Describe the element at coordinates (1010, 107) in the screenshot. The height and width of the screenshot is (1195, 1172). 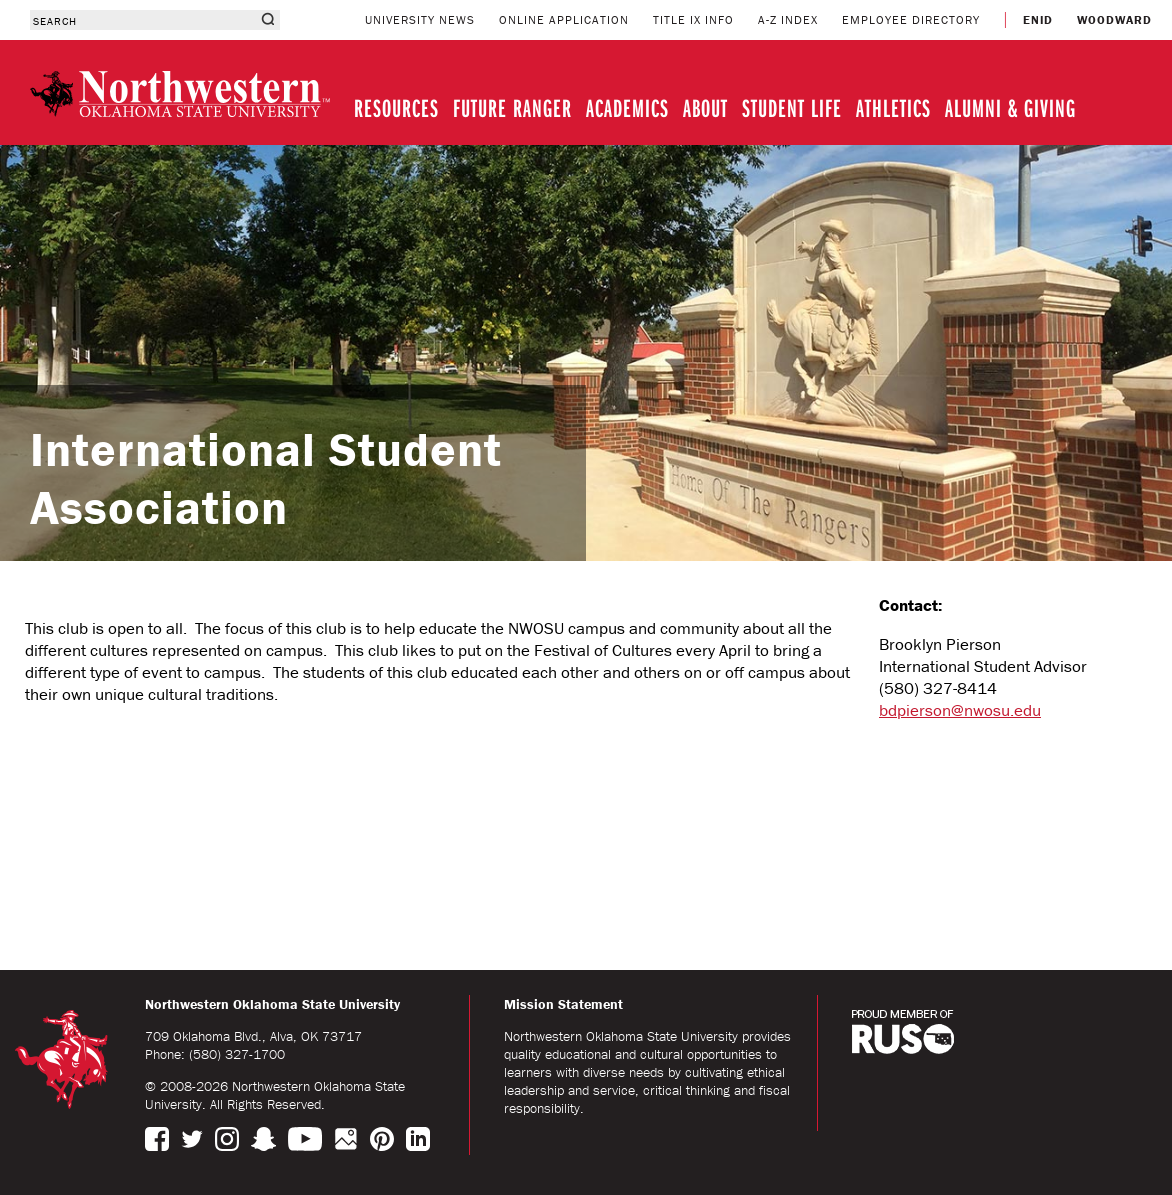
I see `ALUMNI & GIVING` at that location.